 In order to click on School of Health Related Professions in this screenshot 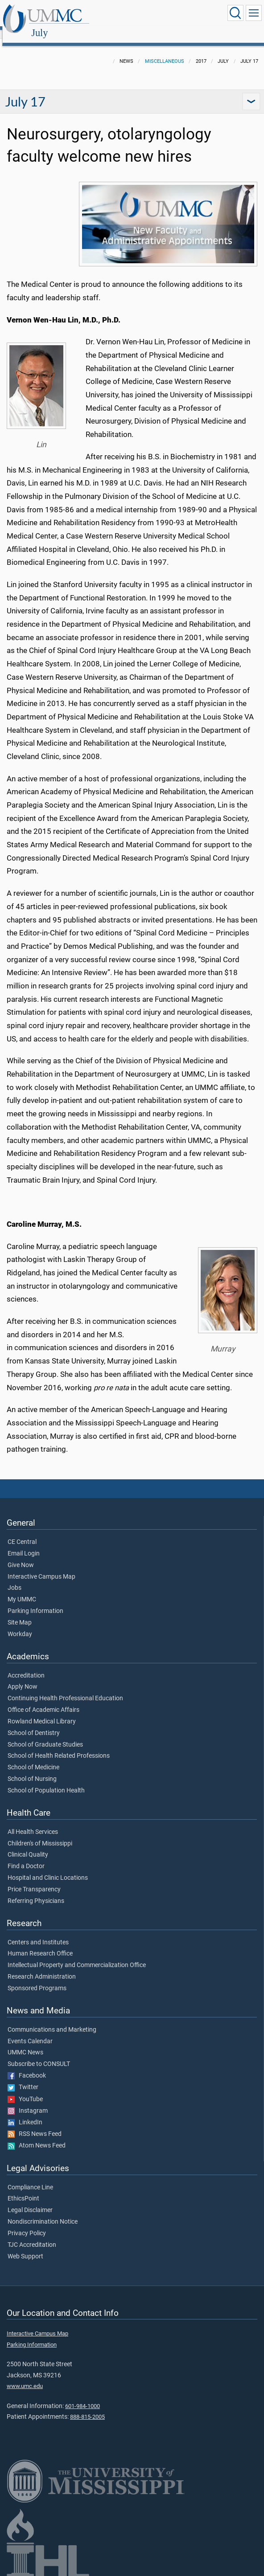, I will do `click(59, 1746)`.